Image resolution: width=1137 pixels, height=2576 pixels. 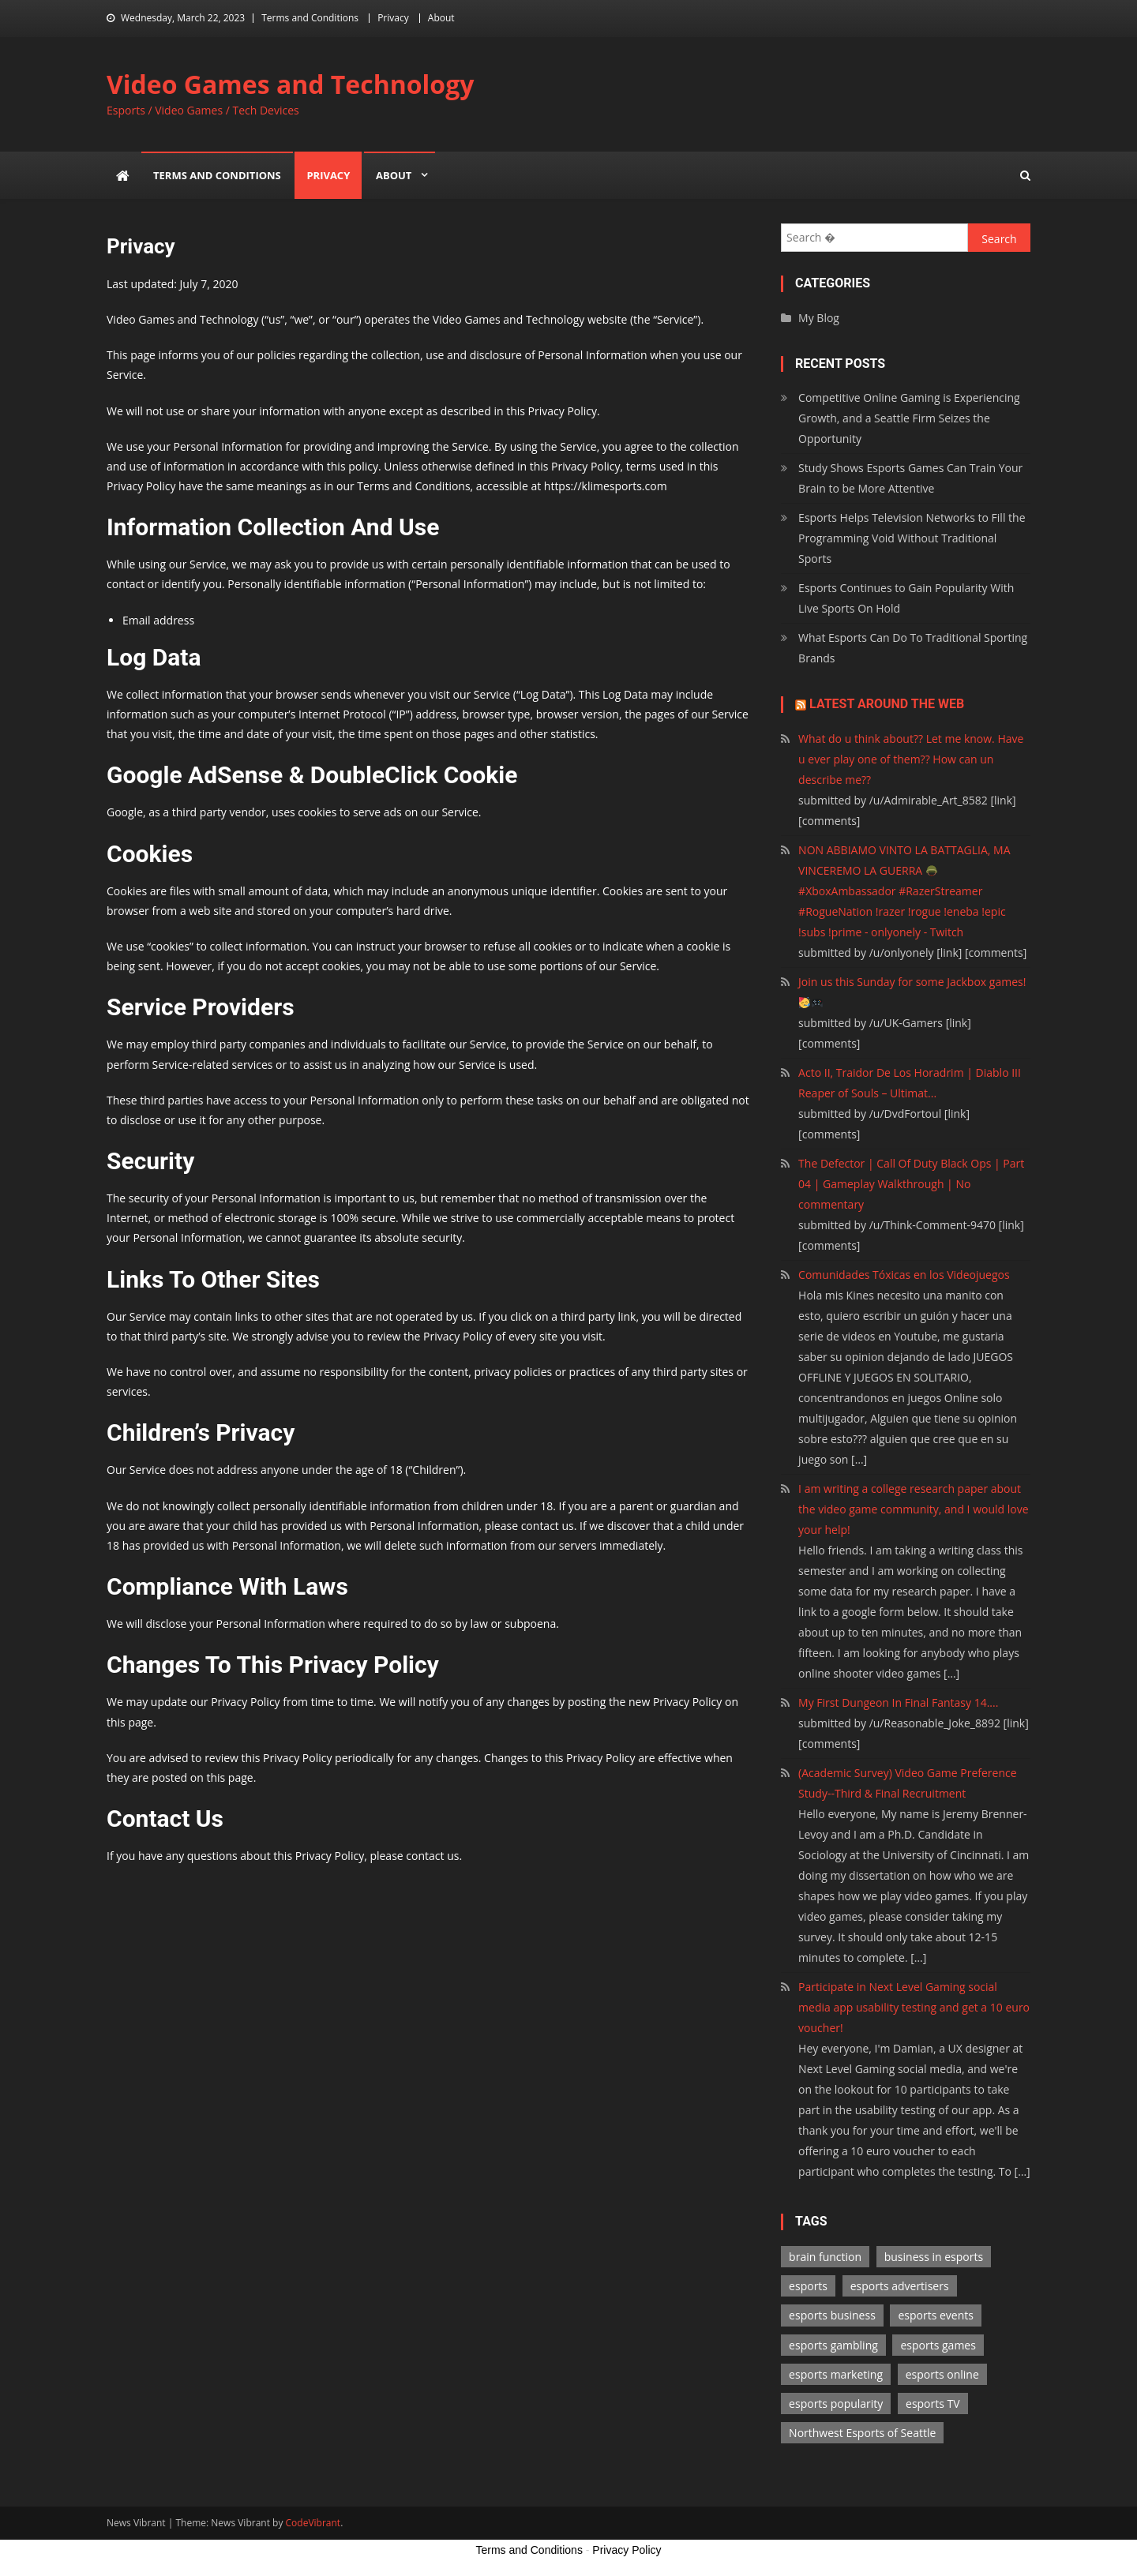 I want to click on Esports Continues to Gain Popularity With Live Sports On Hold, so click(x=906, y=598).